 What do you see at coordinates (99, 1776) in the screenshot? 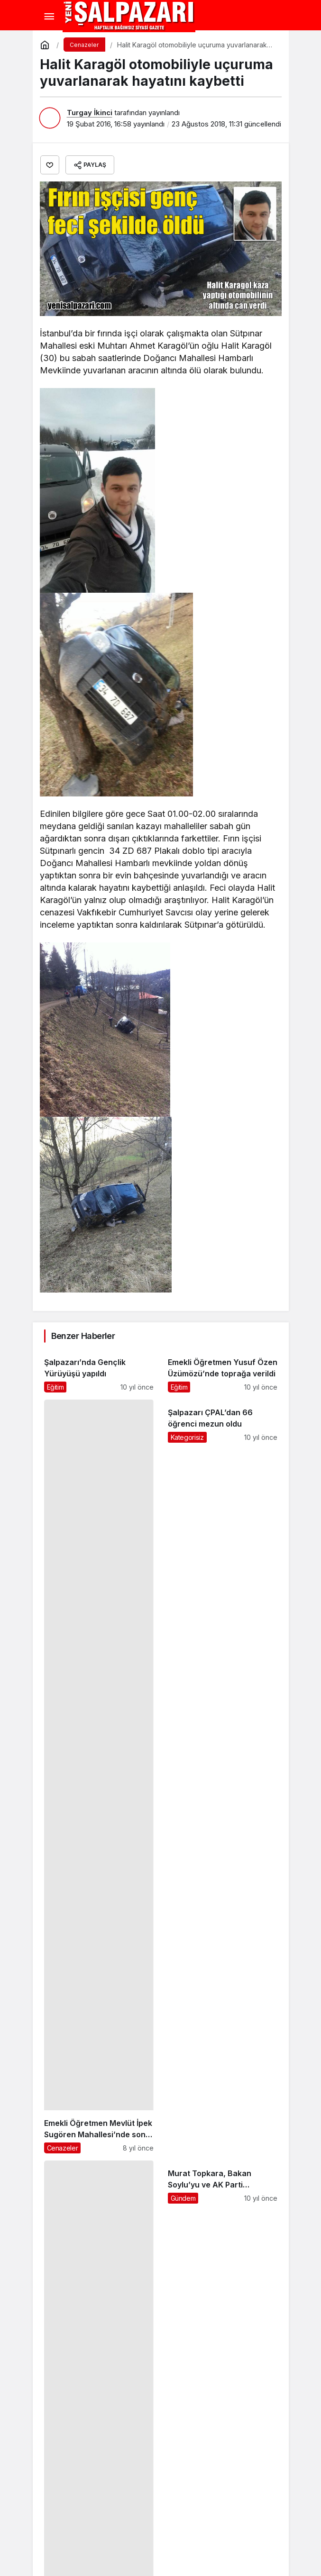
I see `[Emekli Öğretmen Mevlüt İpek Sugören Mahallesi’nde son yolculuğuna uğurlandı]` at bounding box center [99, 1776].